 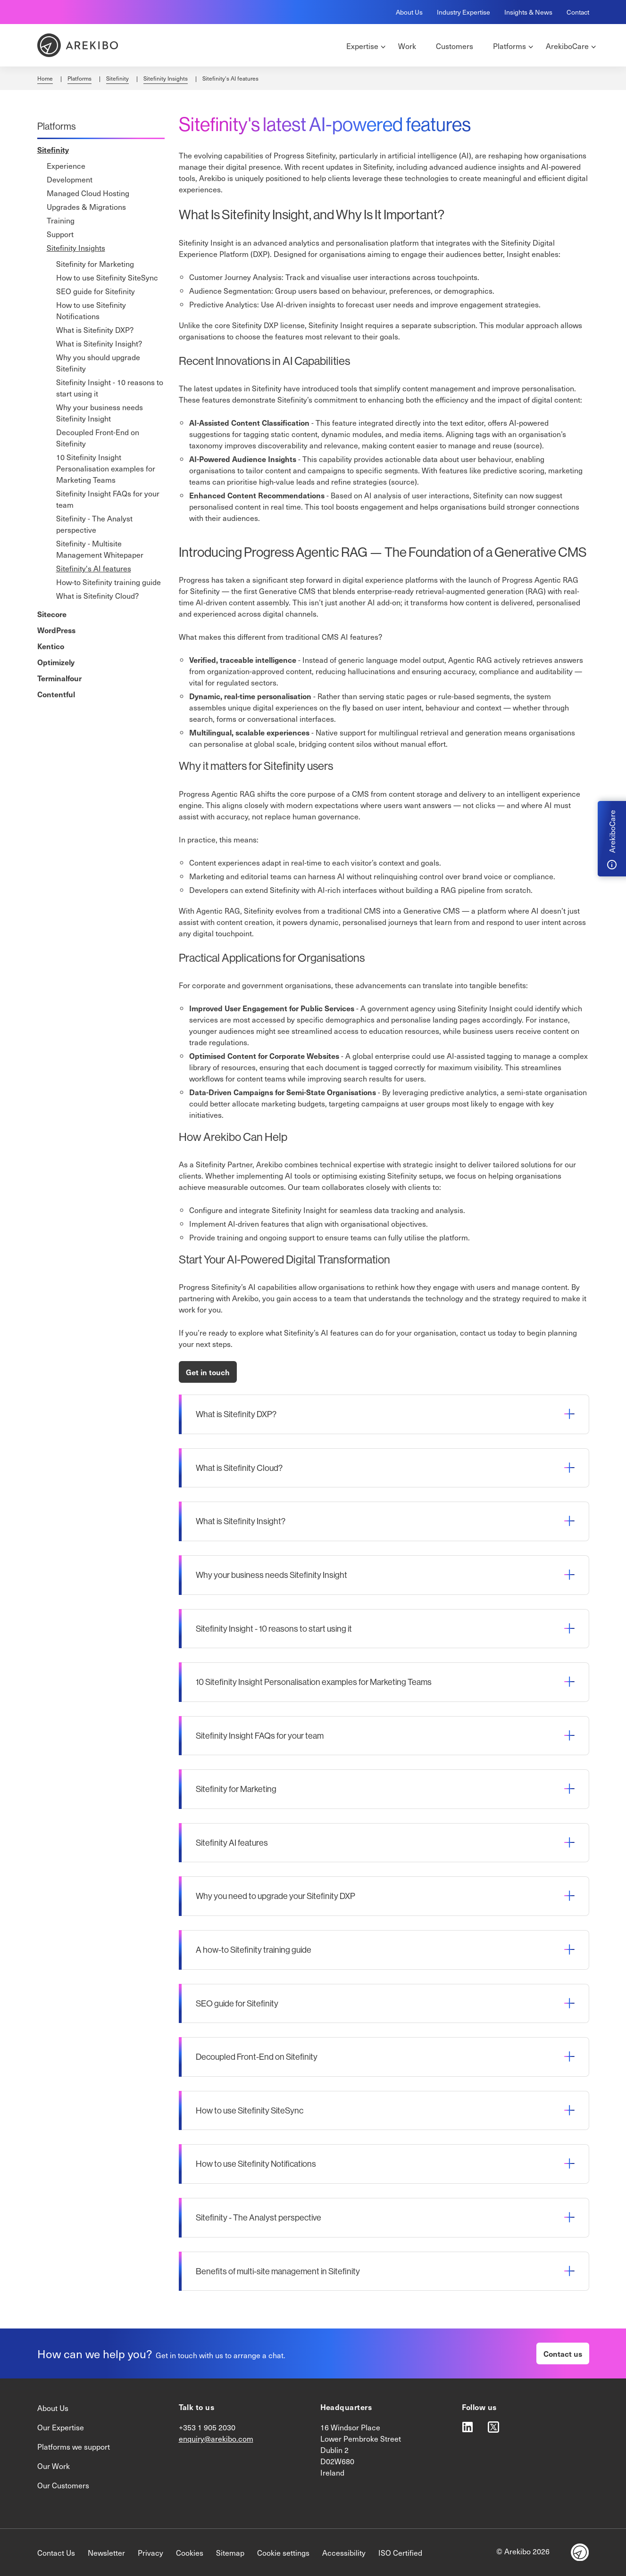 What do you see at coordinates (578, 12) in the screenshot?
I see `Contact` at bounding box center [578, 12].